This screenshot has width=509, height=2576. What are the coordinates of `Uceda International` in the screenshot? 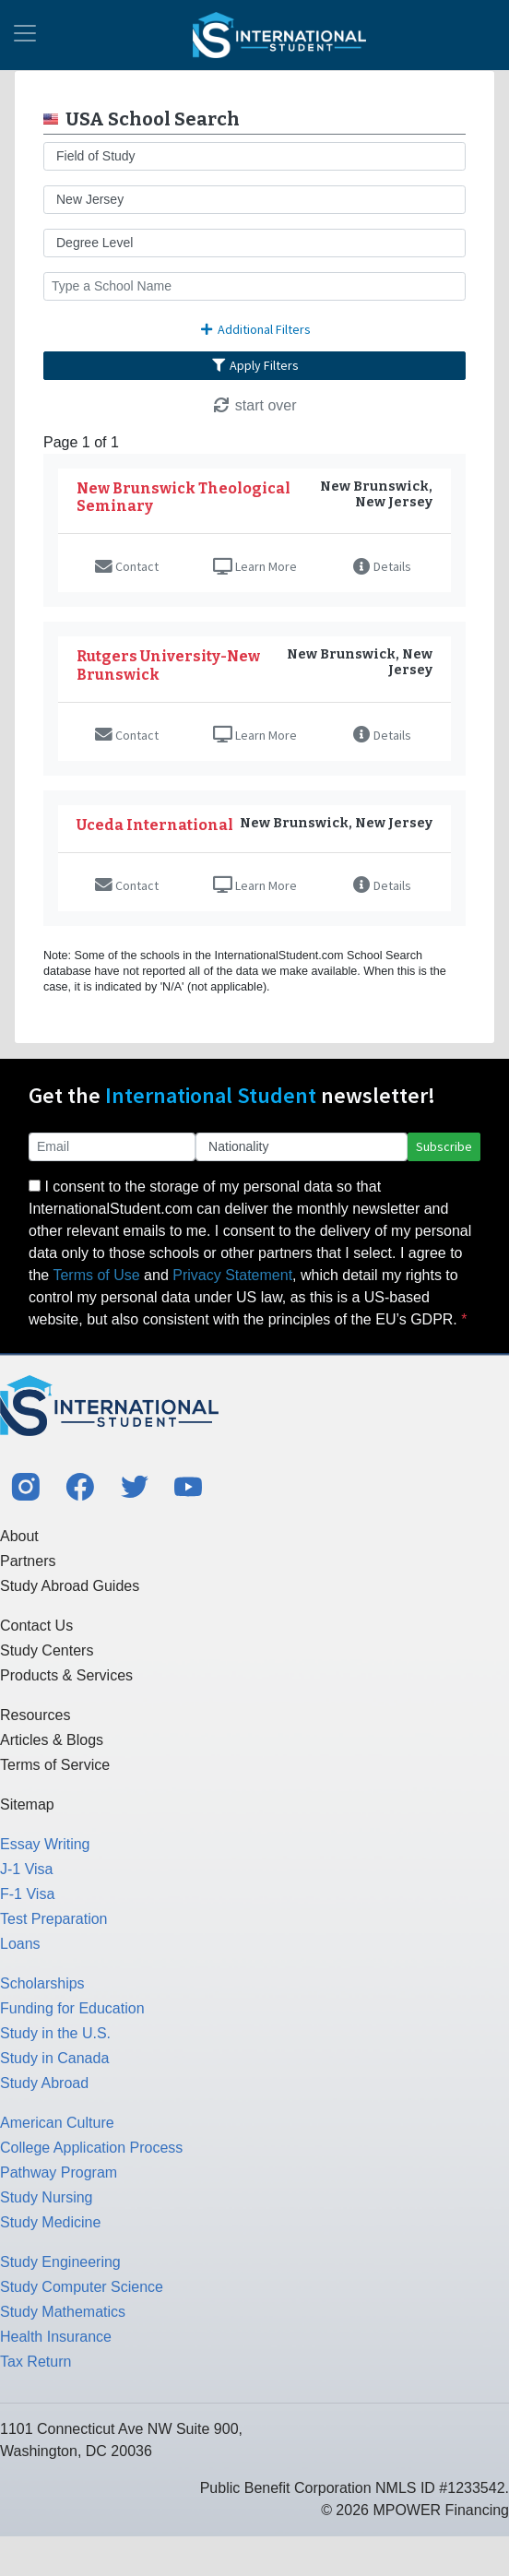 It's located at (155, 825).